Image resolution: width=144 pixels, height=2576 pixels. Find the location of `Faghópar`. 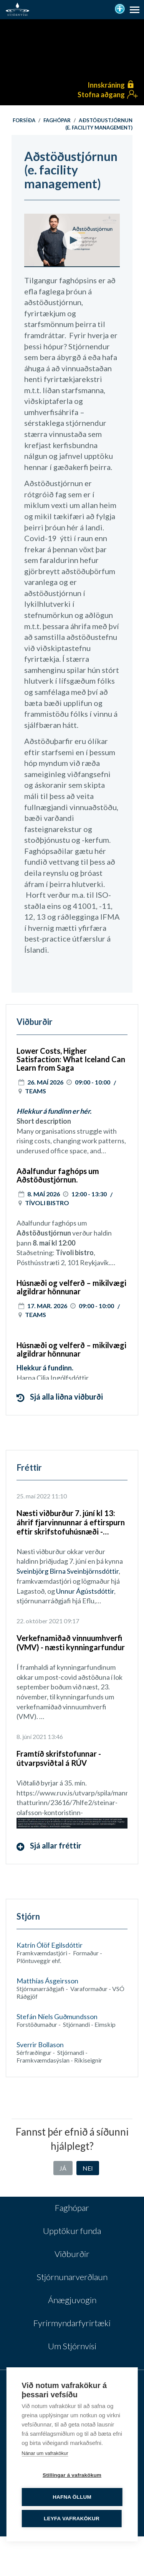

Faghópar is located at coordinates (57, 120).